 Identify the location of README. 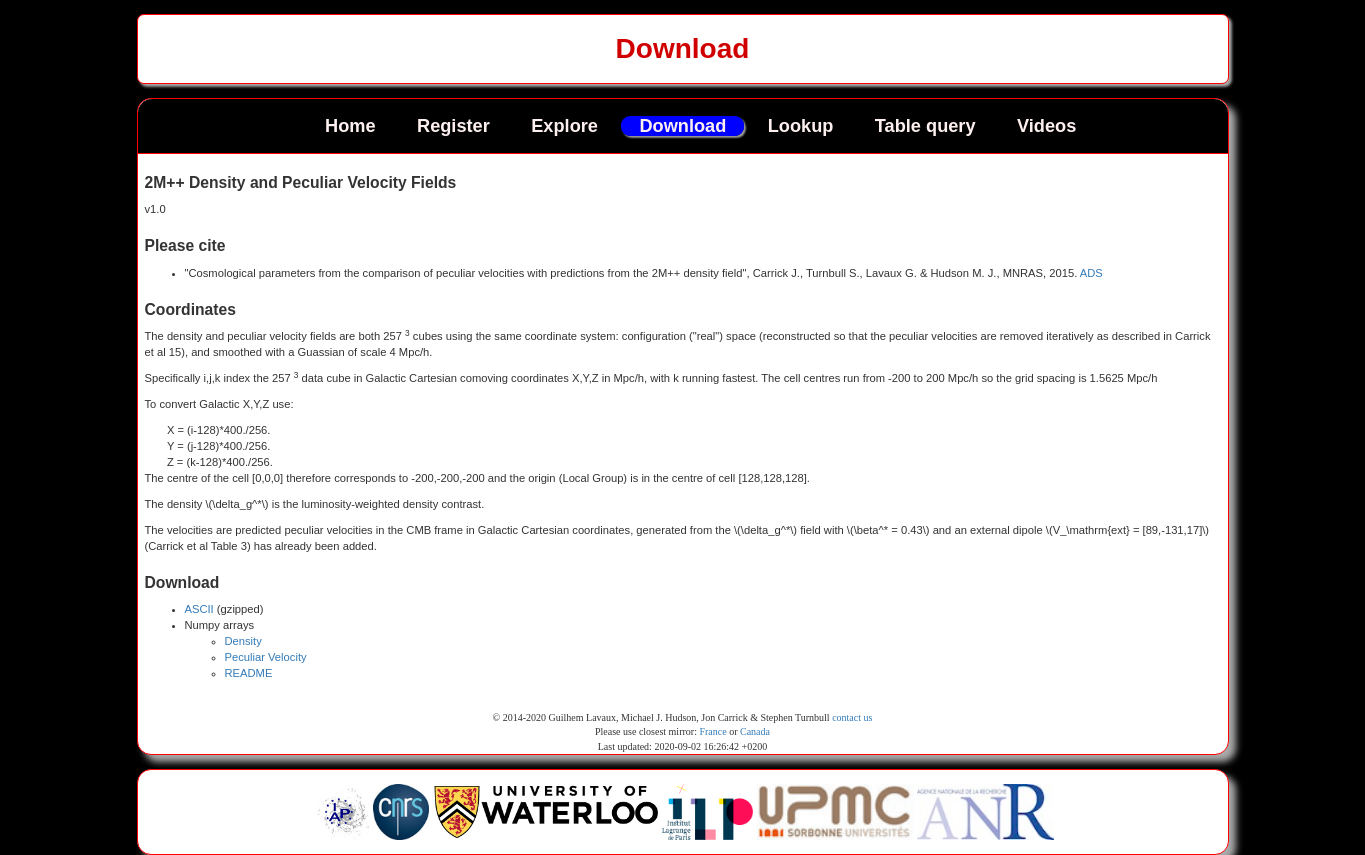
(249, 673).